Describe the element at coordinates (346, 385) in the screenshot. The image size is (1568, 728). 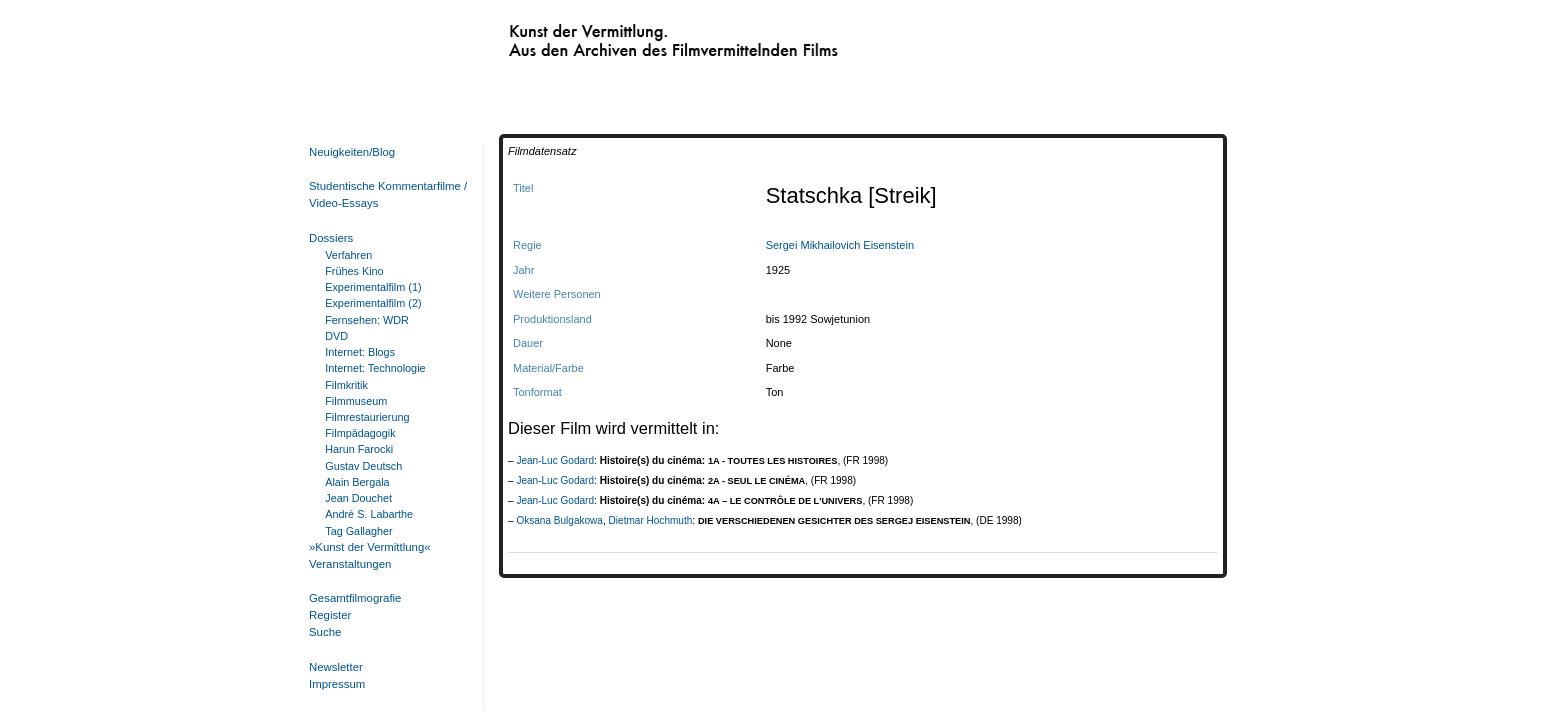
I see `Filmkritik` at that location.